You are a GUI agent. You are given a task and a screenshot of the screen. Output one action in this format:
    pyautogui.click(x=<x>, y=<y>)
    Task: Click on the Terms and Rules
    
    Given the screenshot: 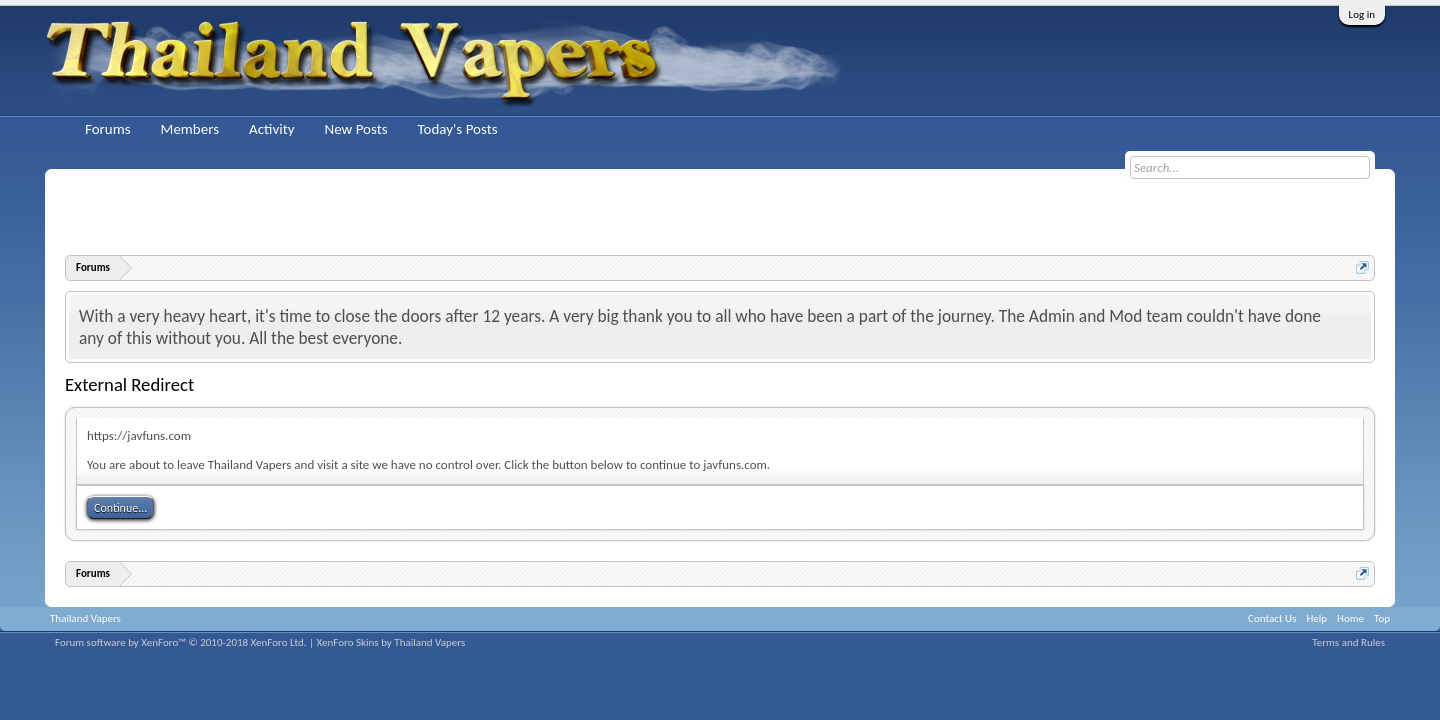 What is the action you would take?
    pyautogui.click(x=1348, y=642)
    